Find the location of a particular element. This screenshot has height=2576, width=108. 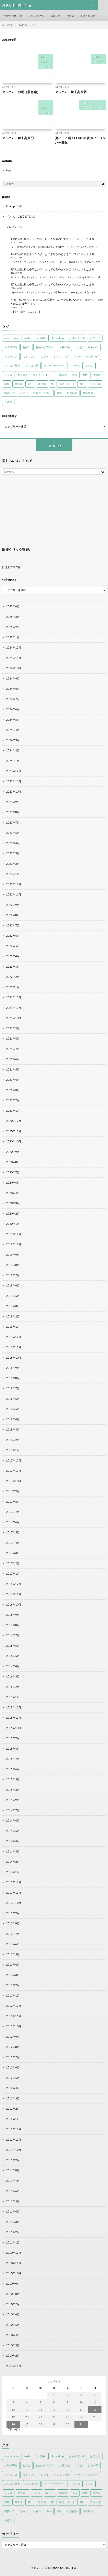

2010年3月 is located at coordinates (13, 2345).